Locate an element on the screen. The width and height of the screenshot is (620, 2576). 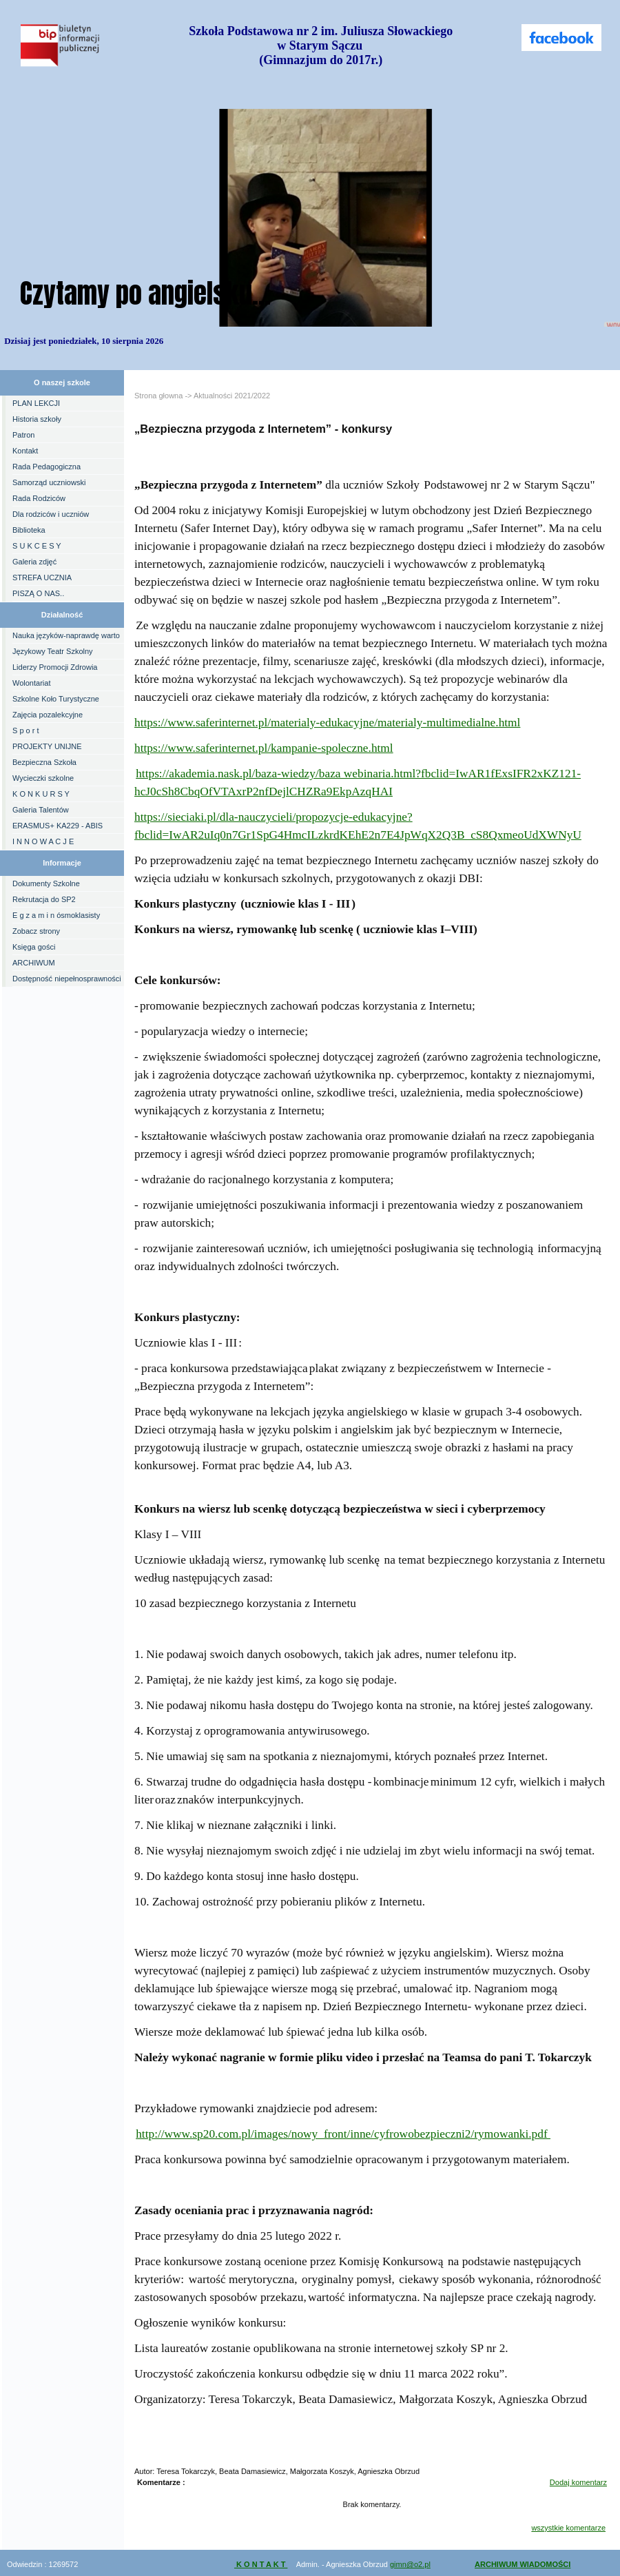
Rada Rodziców is located at coordinates (38, 498).